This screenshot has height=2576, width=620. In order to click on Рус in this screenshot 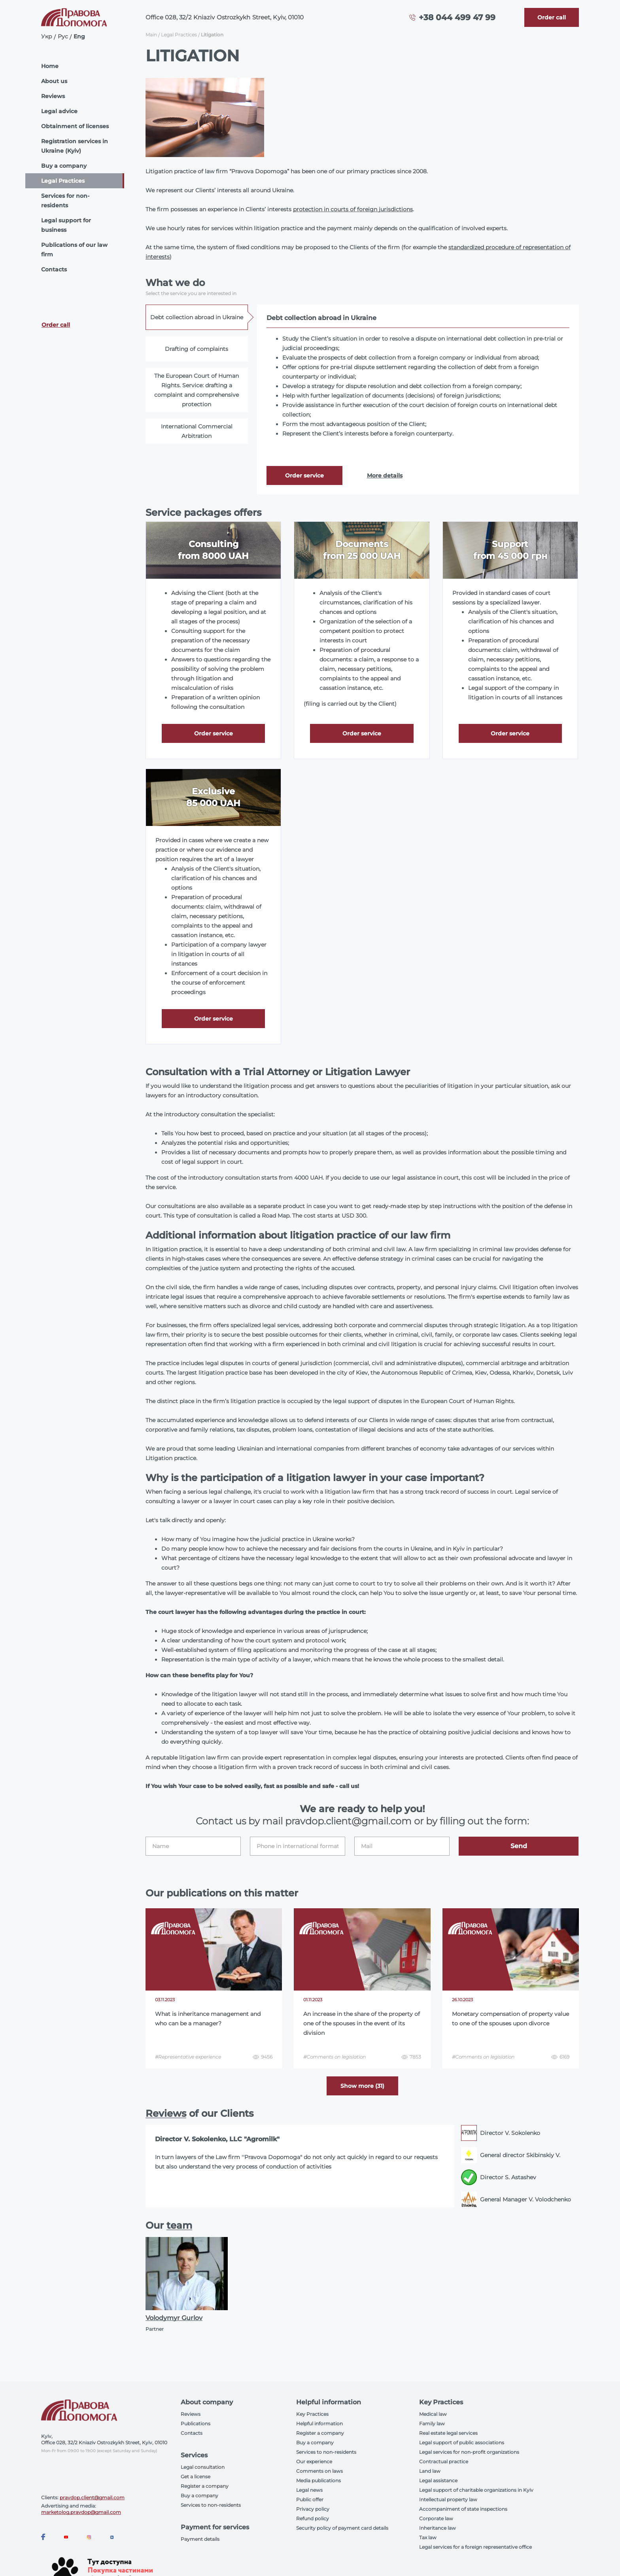, I will do `click(63, 36)`.